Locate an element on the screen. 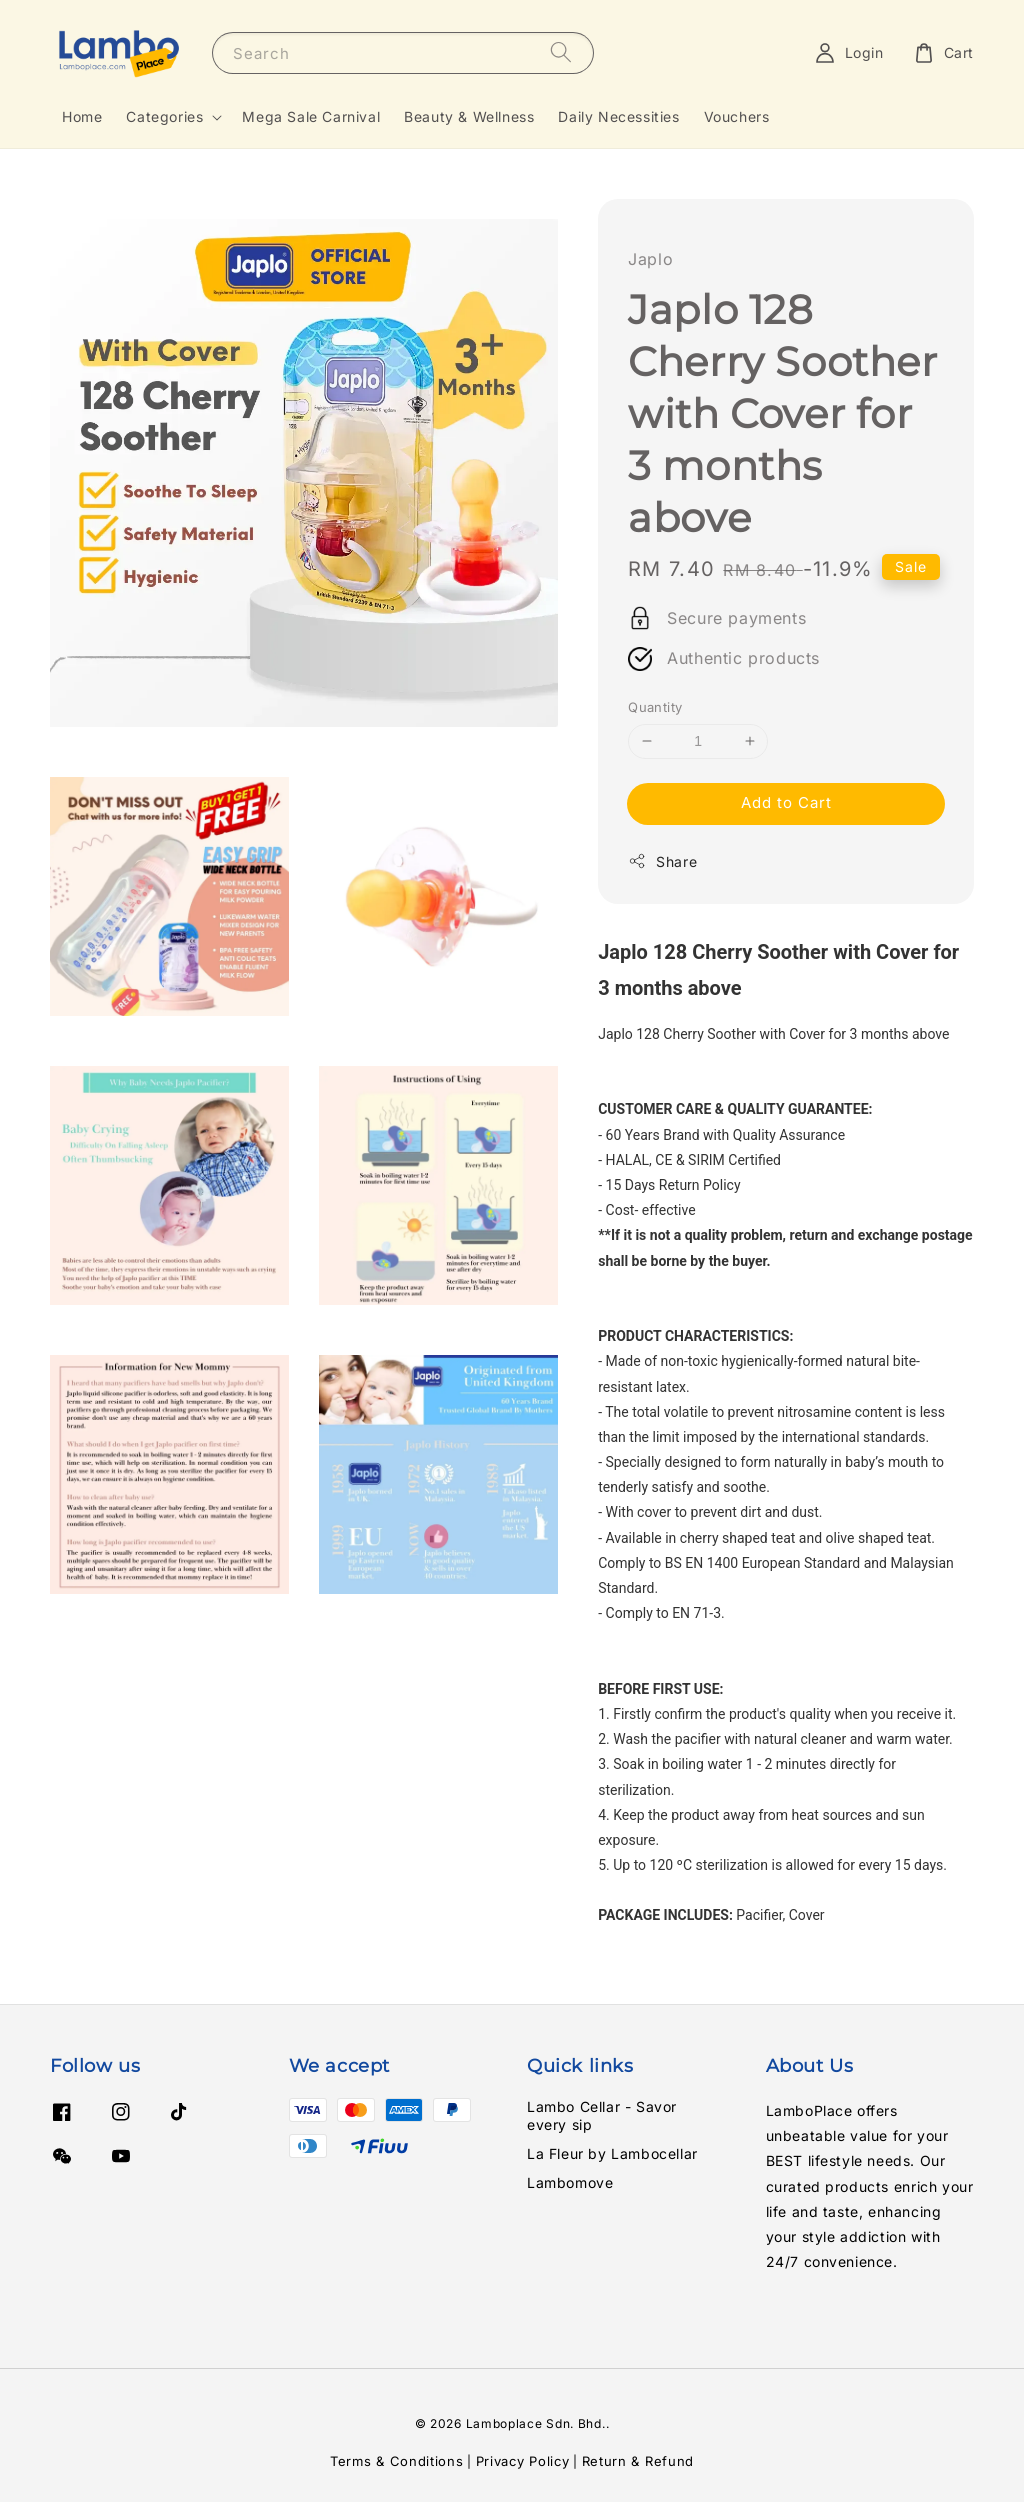 The image size is (1024, 2502). Mega Sale Carnival is located at coordinates (311, 116).